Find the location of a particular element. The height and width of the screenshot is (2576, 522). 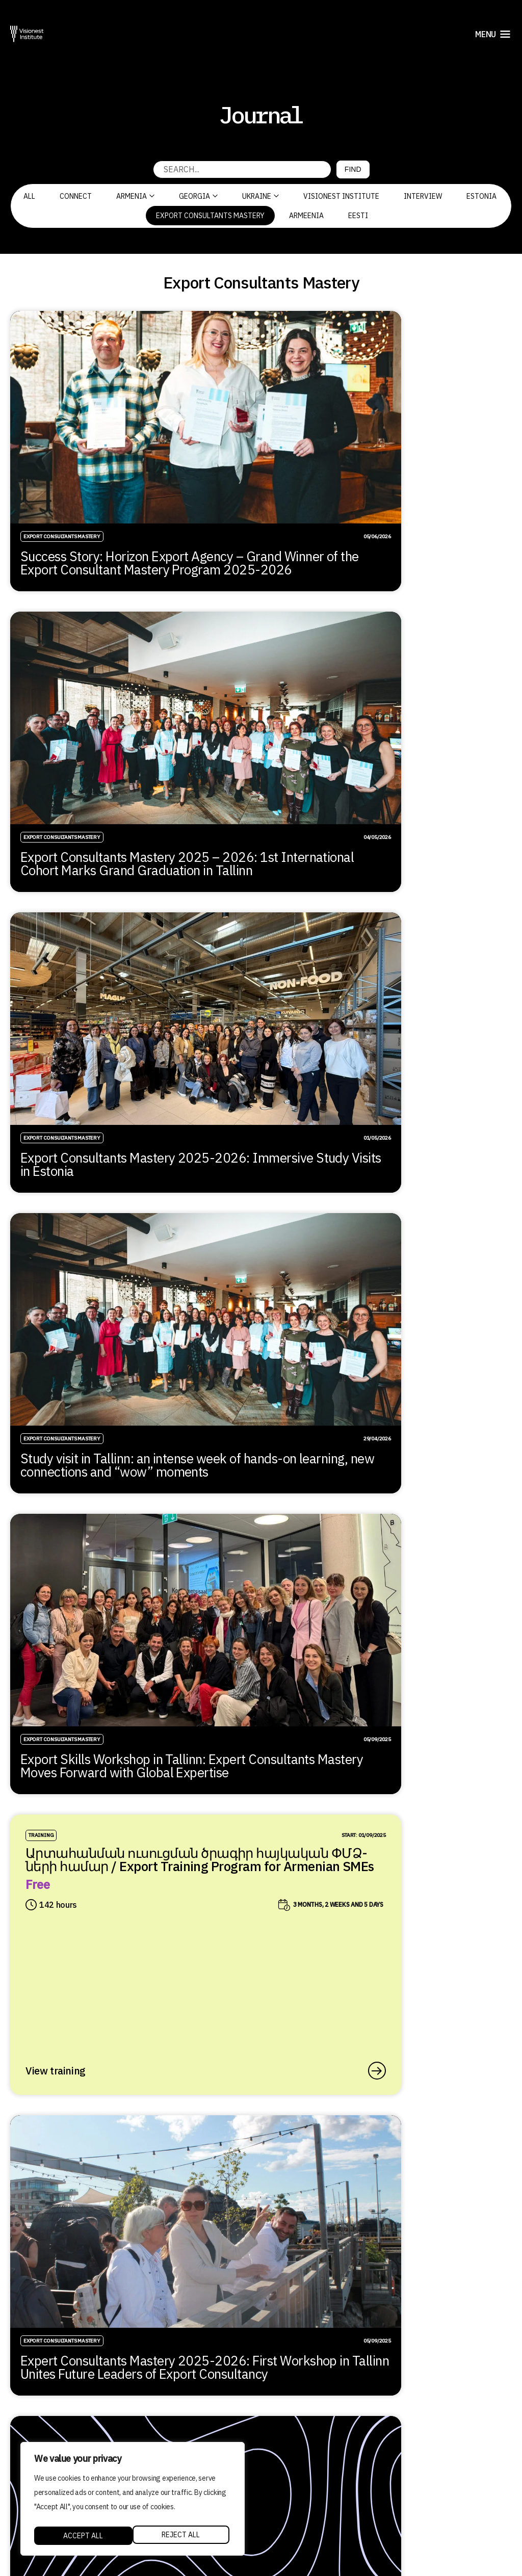

Armenia is located at coordinates (135, 196).